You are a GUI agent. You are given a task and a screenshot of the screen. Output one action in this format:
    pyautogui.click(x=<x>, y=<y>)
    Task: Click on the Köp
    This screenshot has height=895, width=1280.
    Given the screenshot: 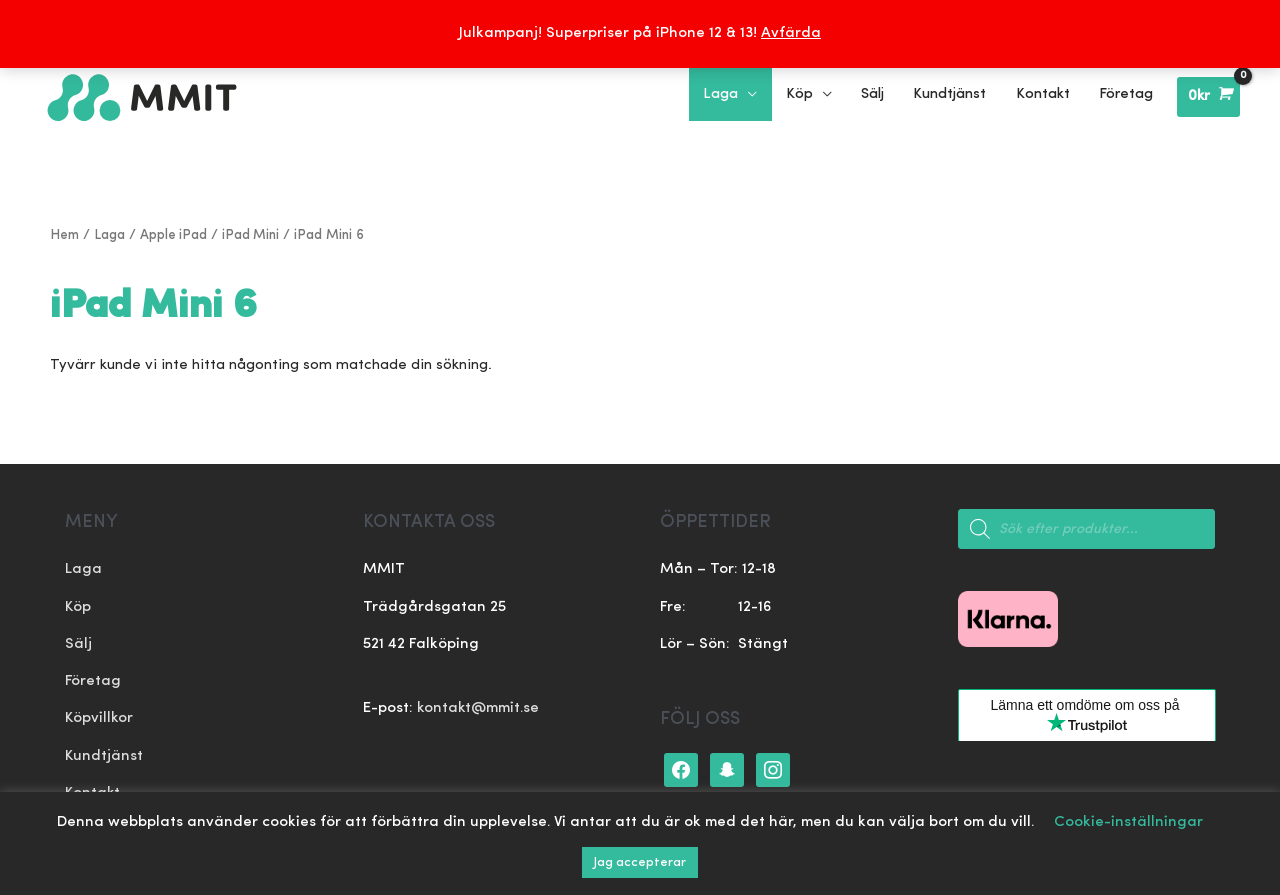 What is the action you would take?
    pyautogui.click(x=78, y=605)
    